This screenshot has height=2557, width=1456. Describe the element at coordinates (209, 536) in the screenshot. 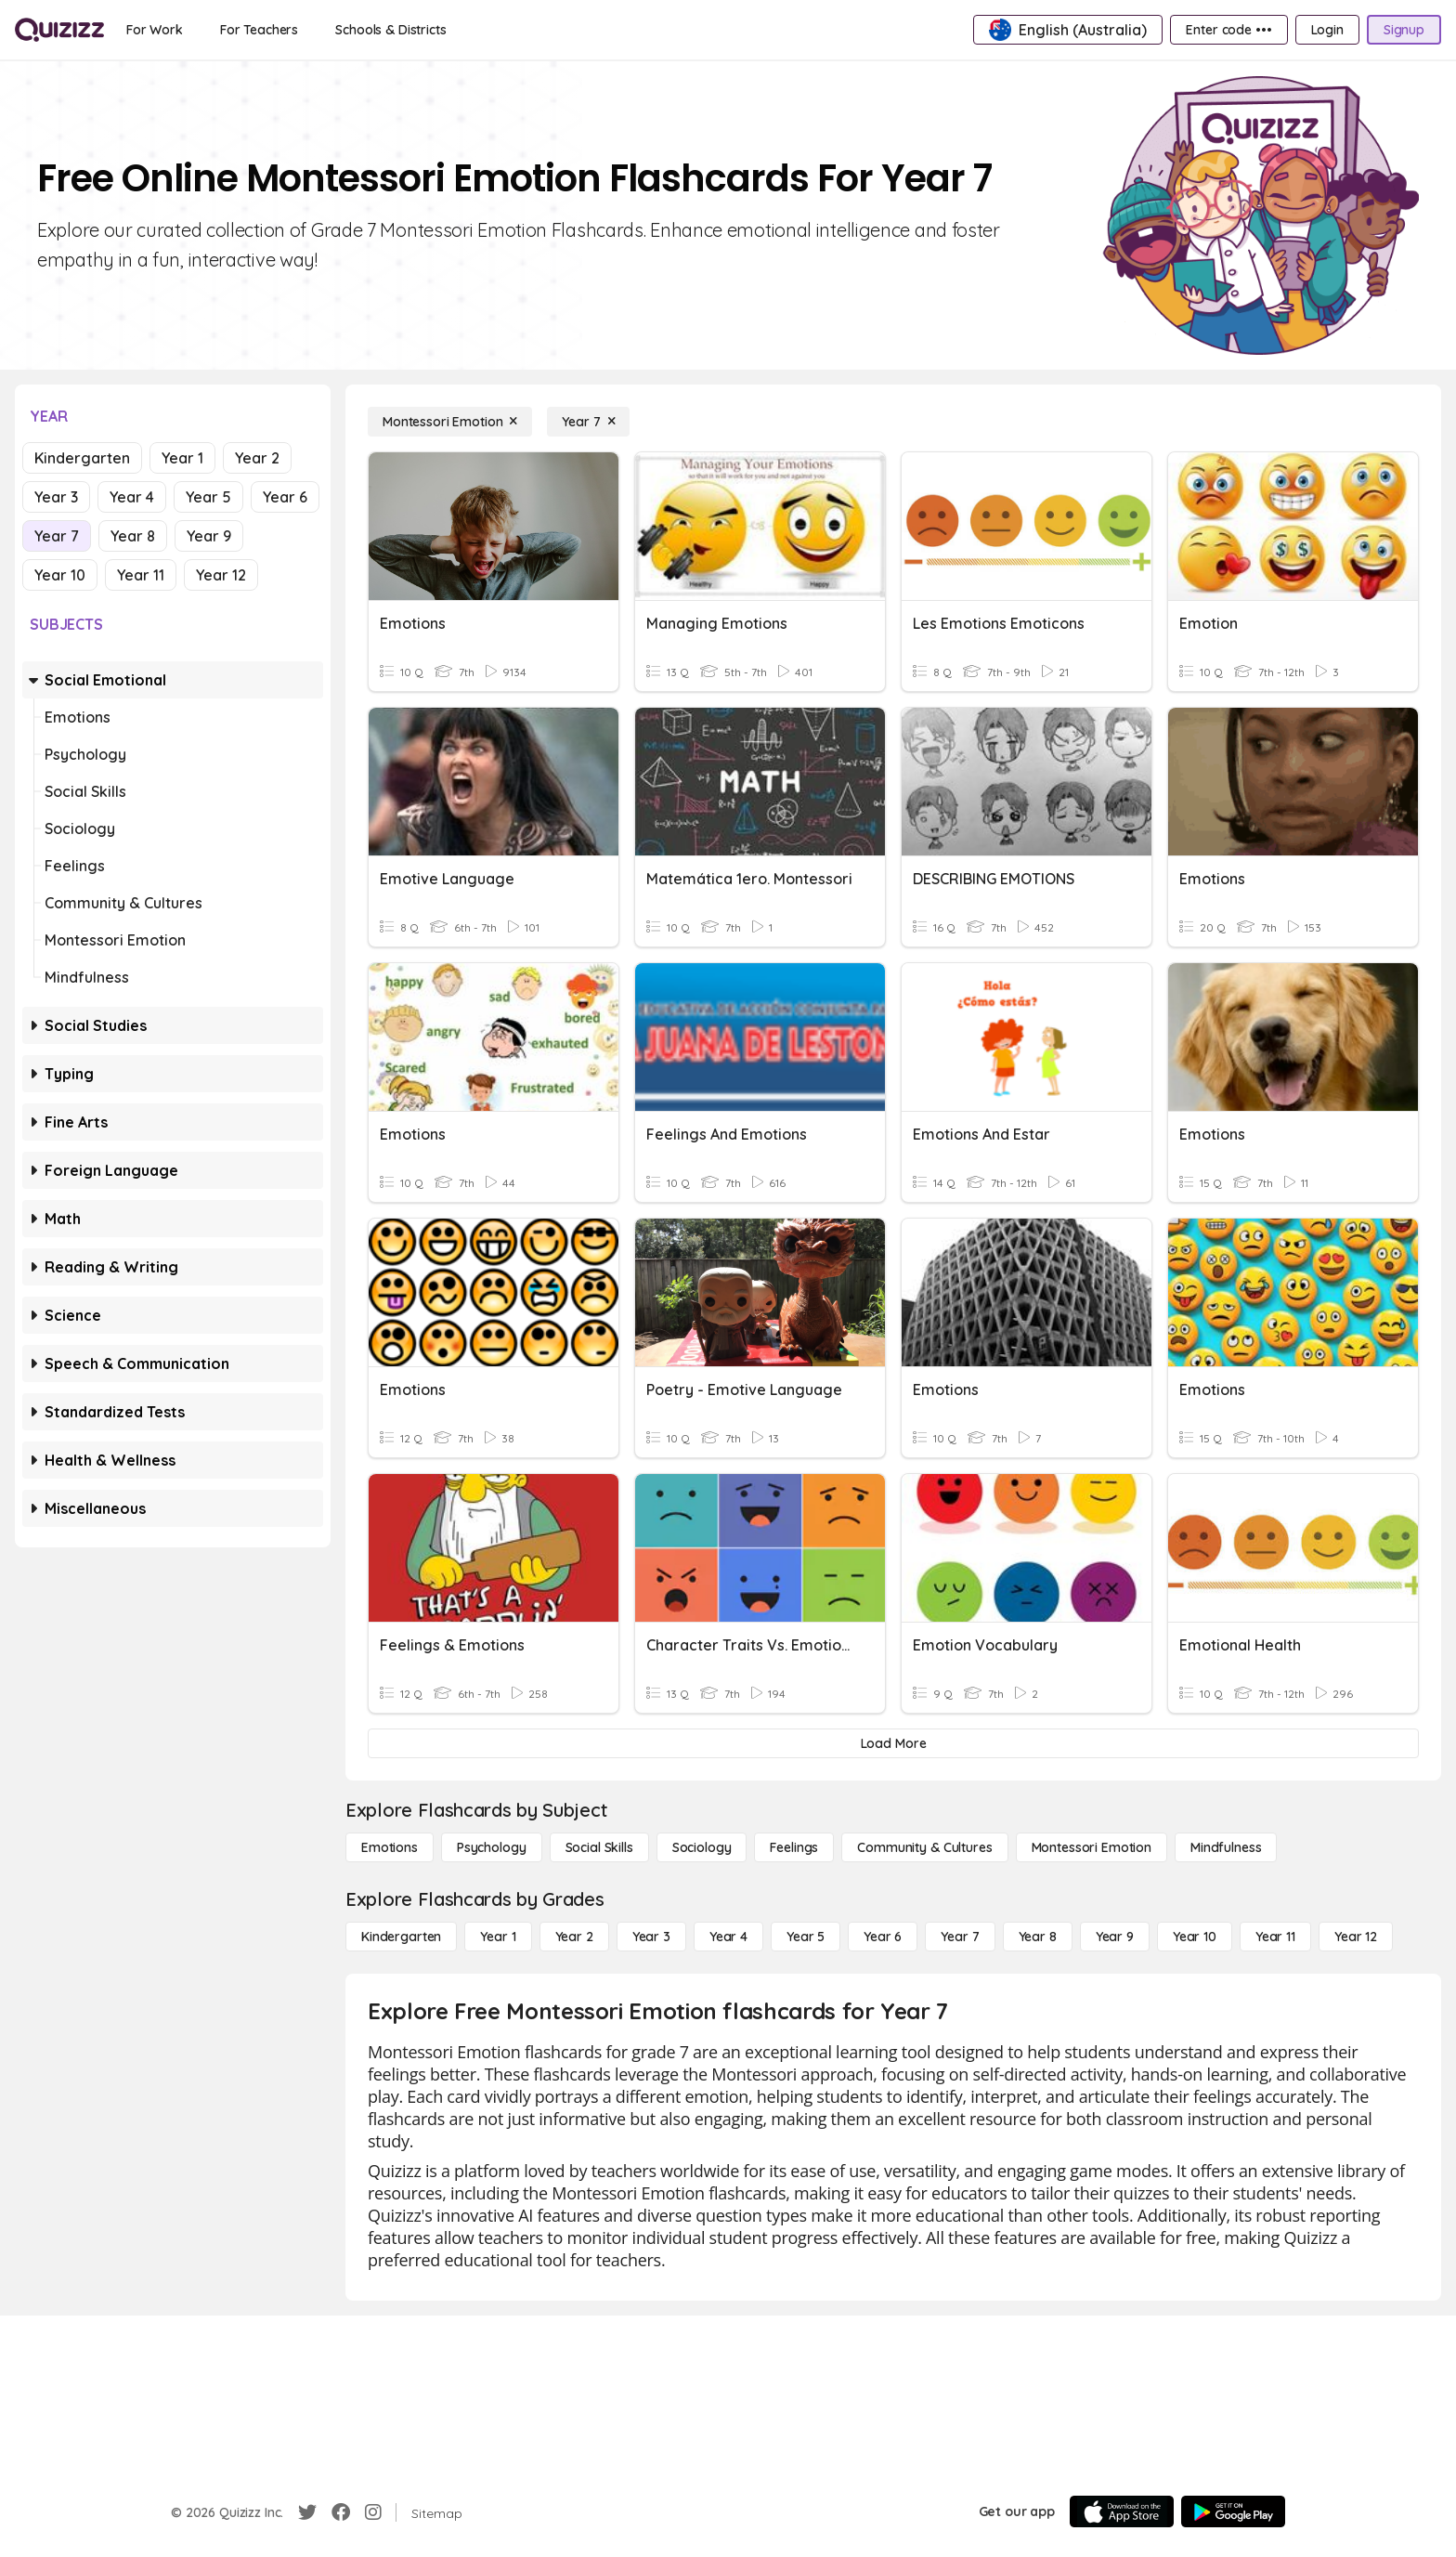

I see `Year 9` at that location.